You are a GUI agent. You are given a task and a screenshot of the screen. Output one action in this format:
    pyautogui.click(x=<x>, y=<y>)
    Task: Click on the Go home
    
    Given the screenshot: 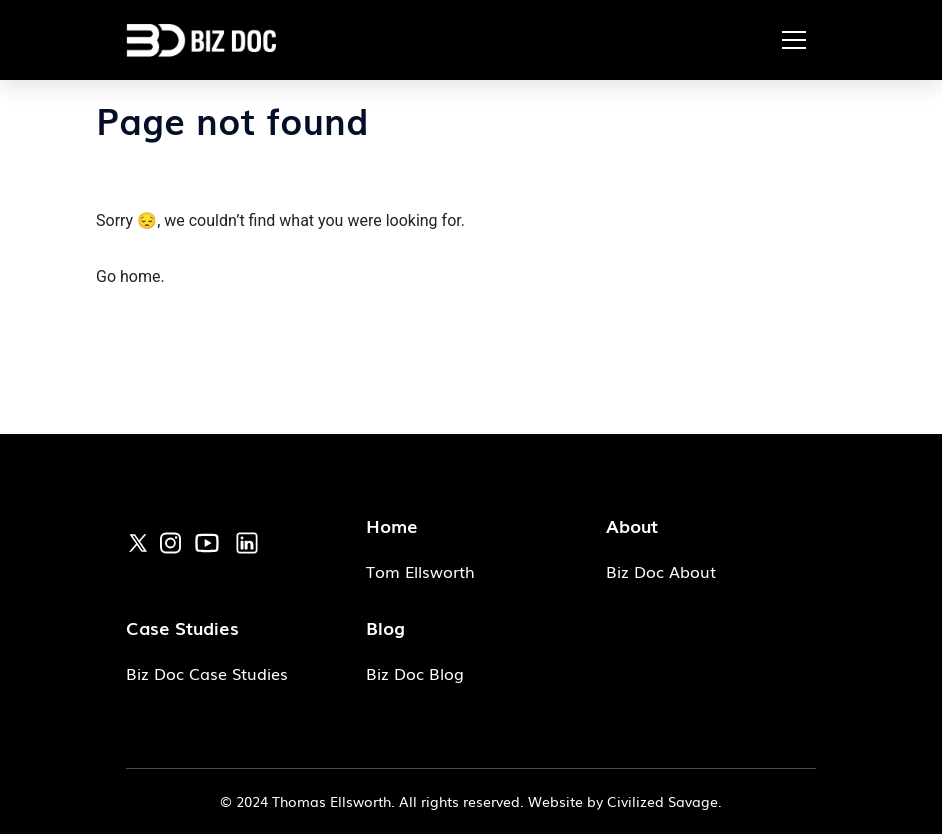 What is the action you would take?
    pyautogui.click(x=128, y=276)
    